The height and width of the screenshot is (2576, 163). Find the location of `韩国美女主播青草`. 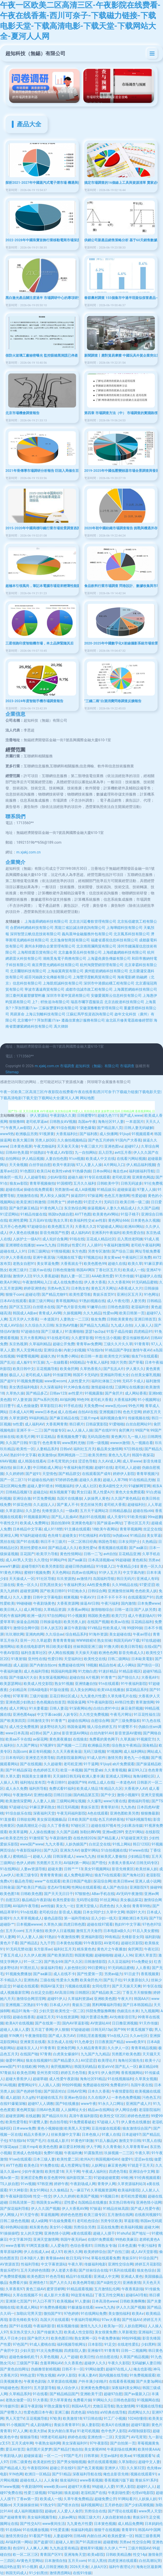

韩国美女主播青草 is located at coordinates (47, 1776).